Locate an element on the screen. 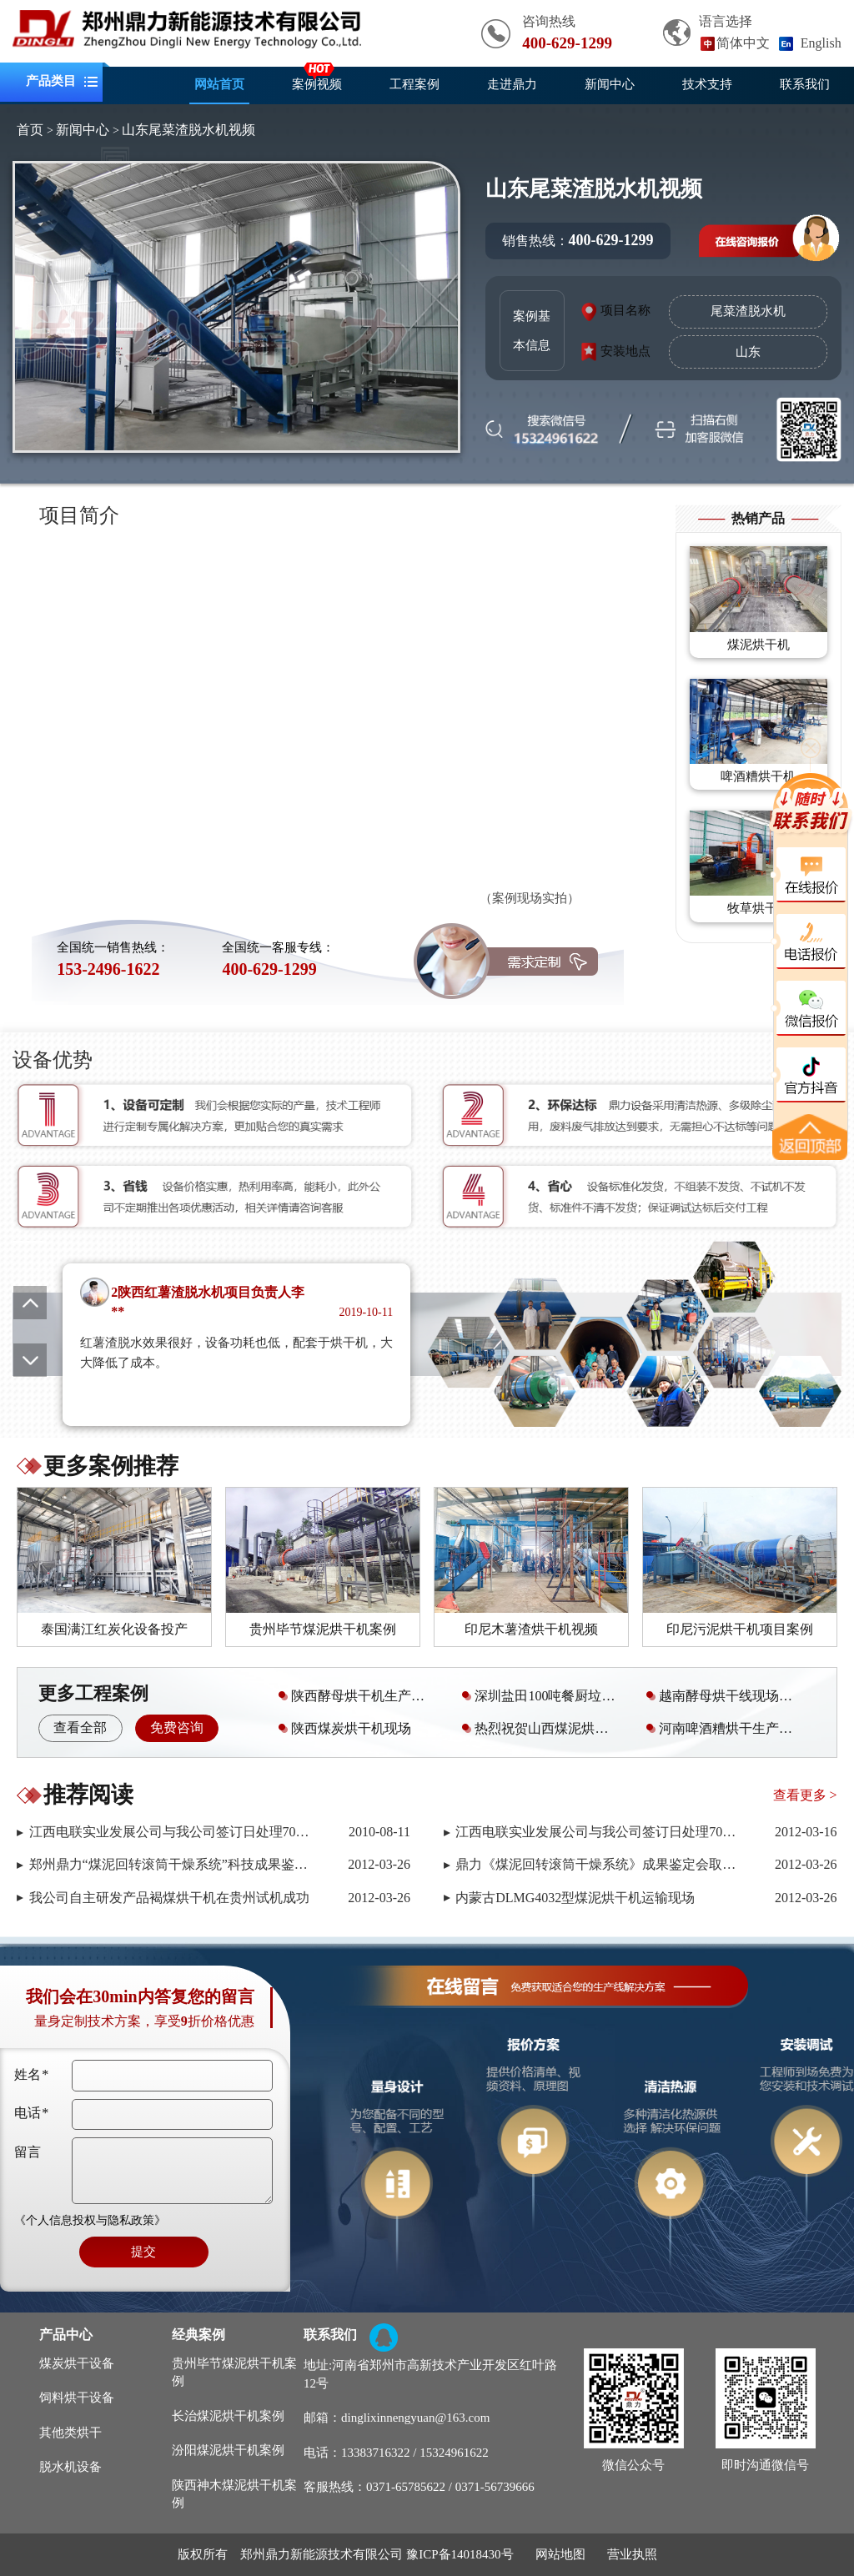 This screenshot has width=854, height=2576. 煤炭烘干设备 is located at coordinates (76, 2363).